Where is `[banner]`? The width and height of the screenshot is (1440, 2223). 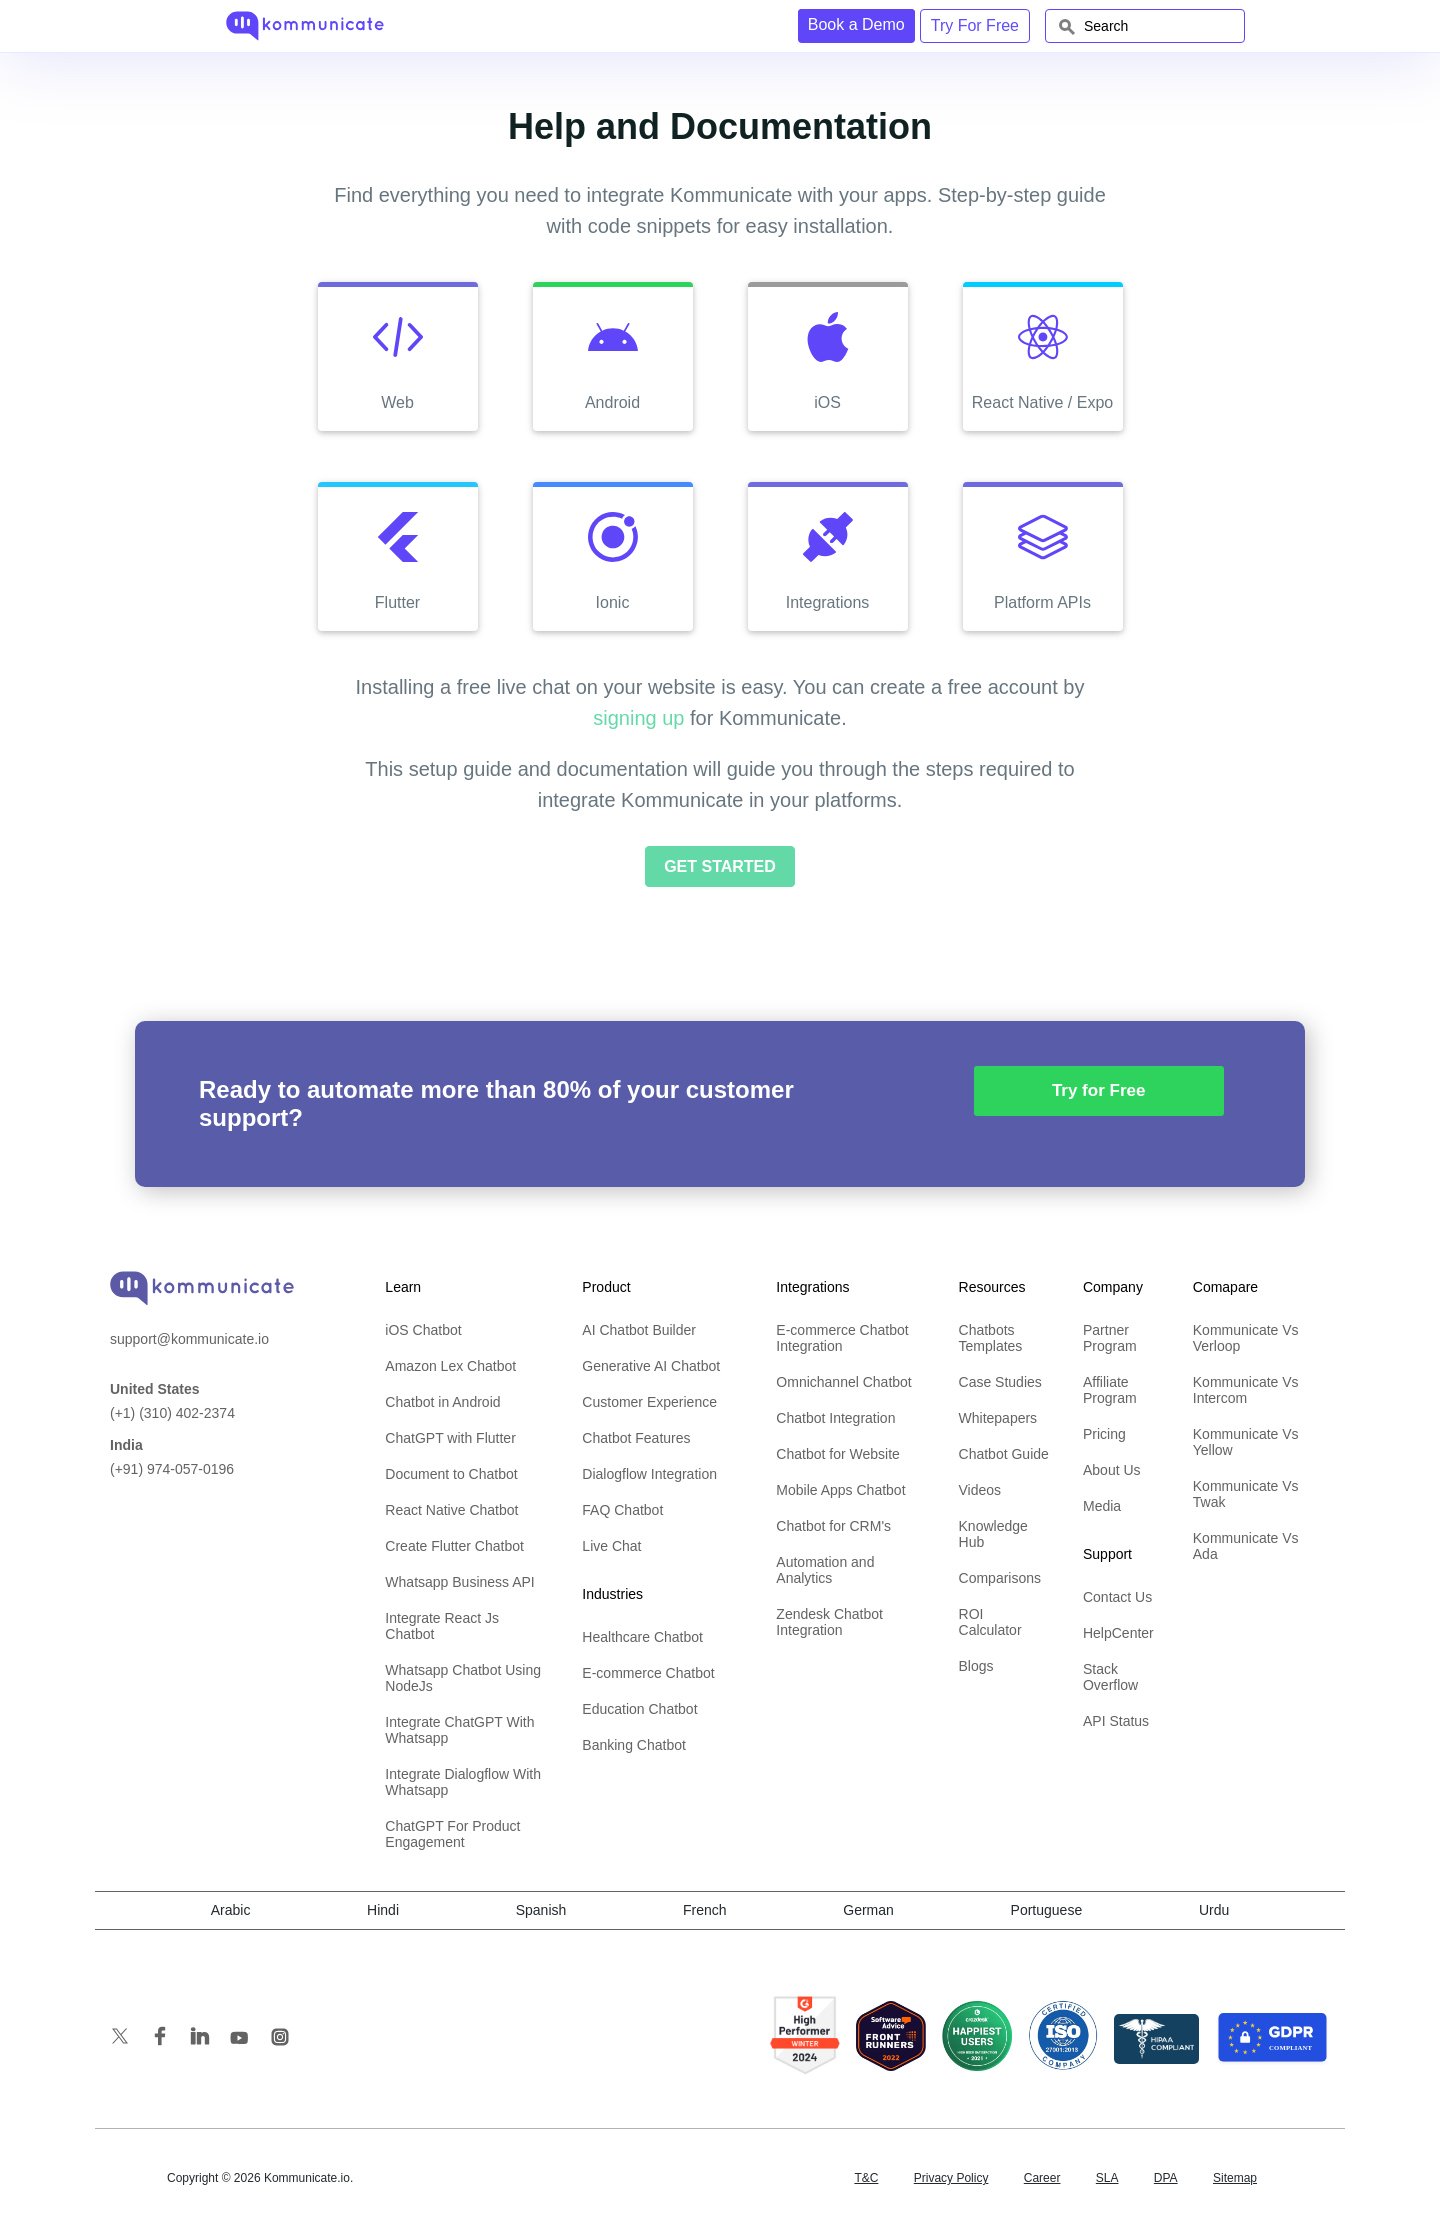 [banner] is located at coordinates (202, 1285).